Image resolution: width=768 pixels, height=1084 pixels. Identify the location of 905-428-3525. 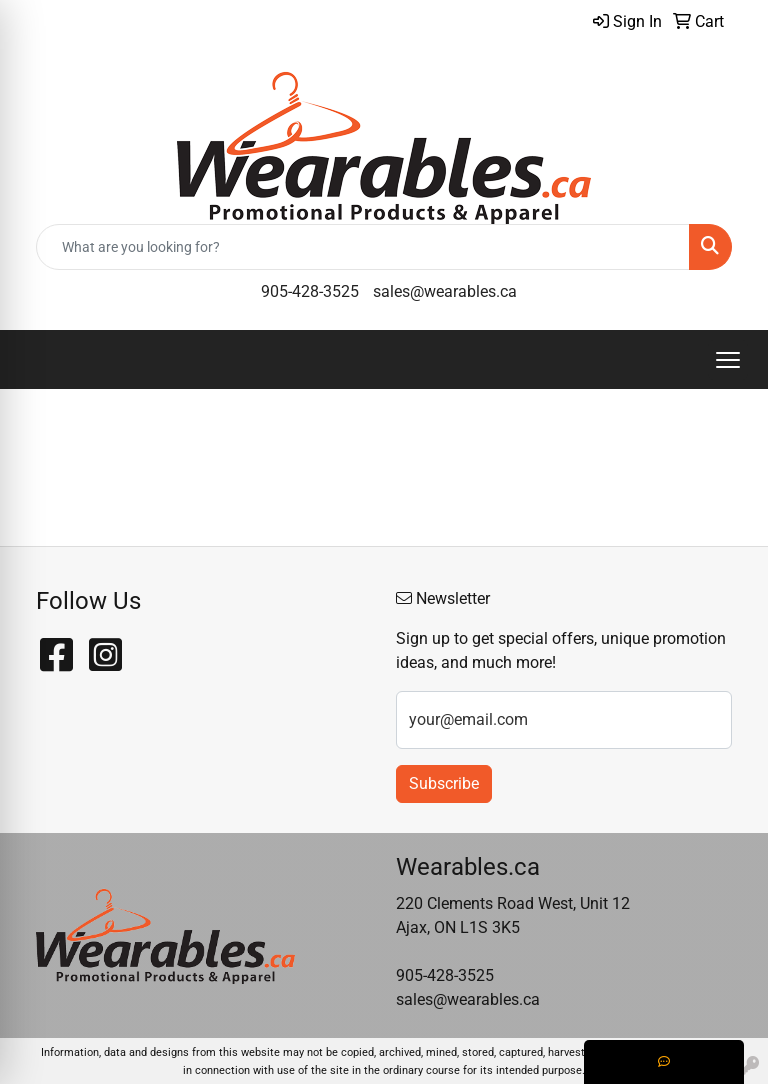
(310, 291).